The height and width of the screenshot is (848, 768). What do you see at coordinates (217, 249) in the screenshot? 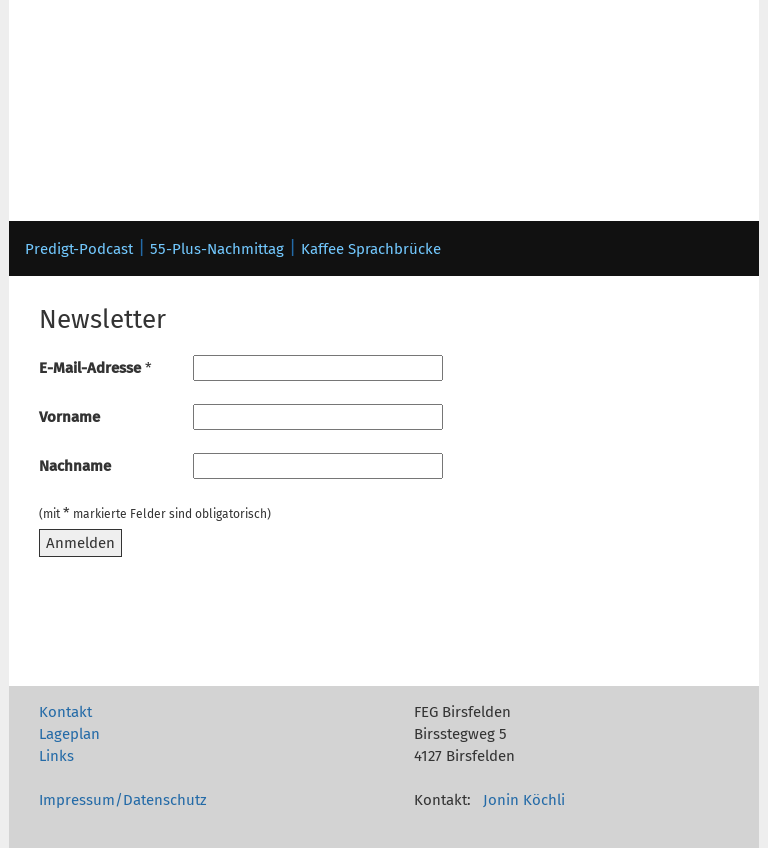
I see `55-Plus-Nachmittag` at bounding box center [217, 249].